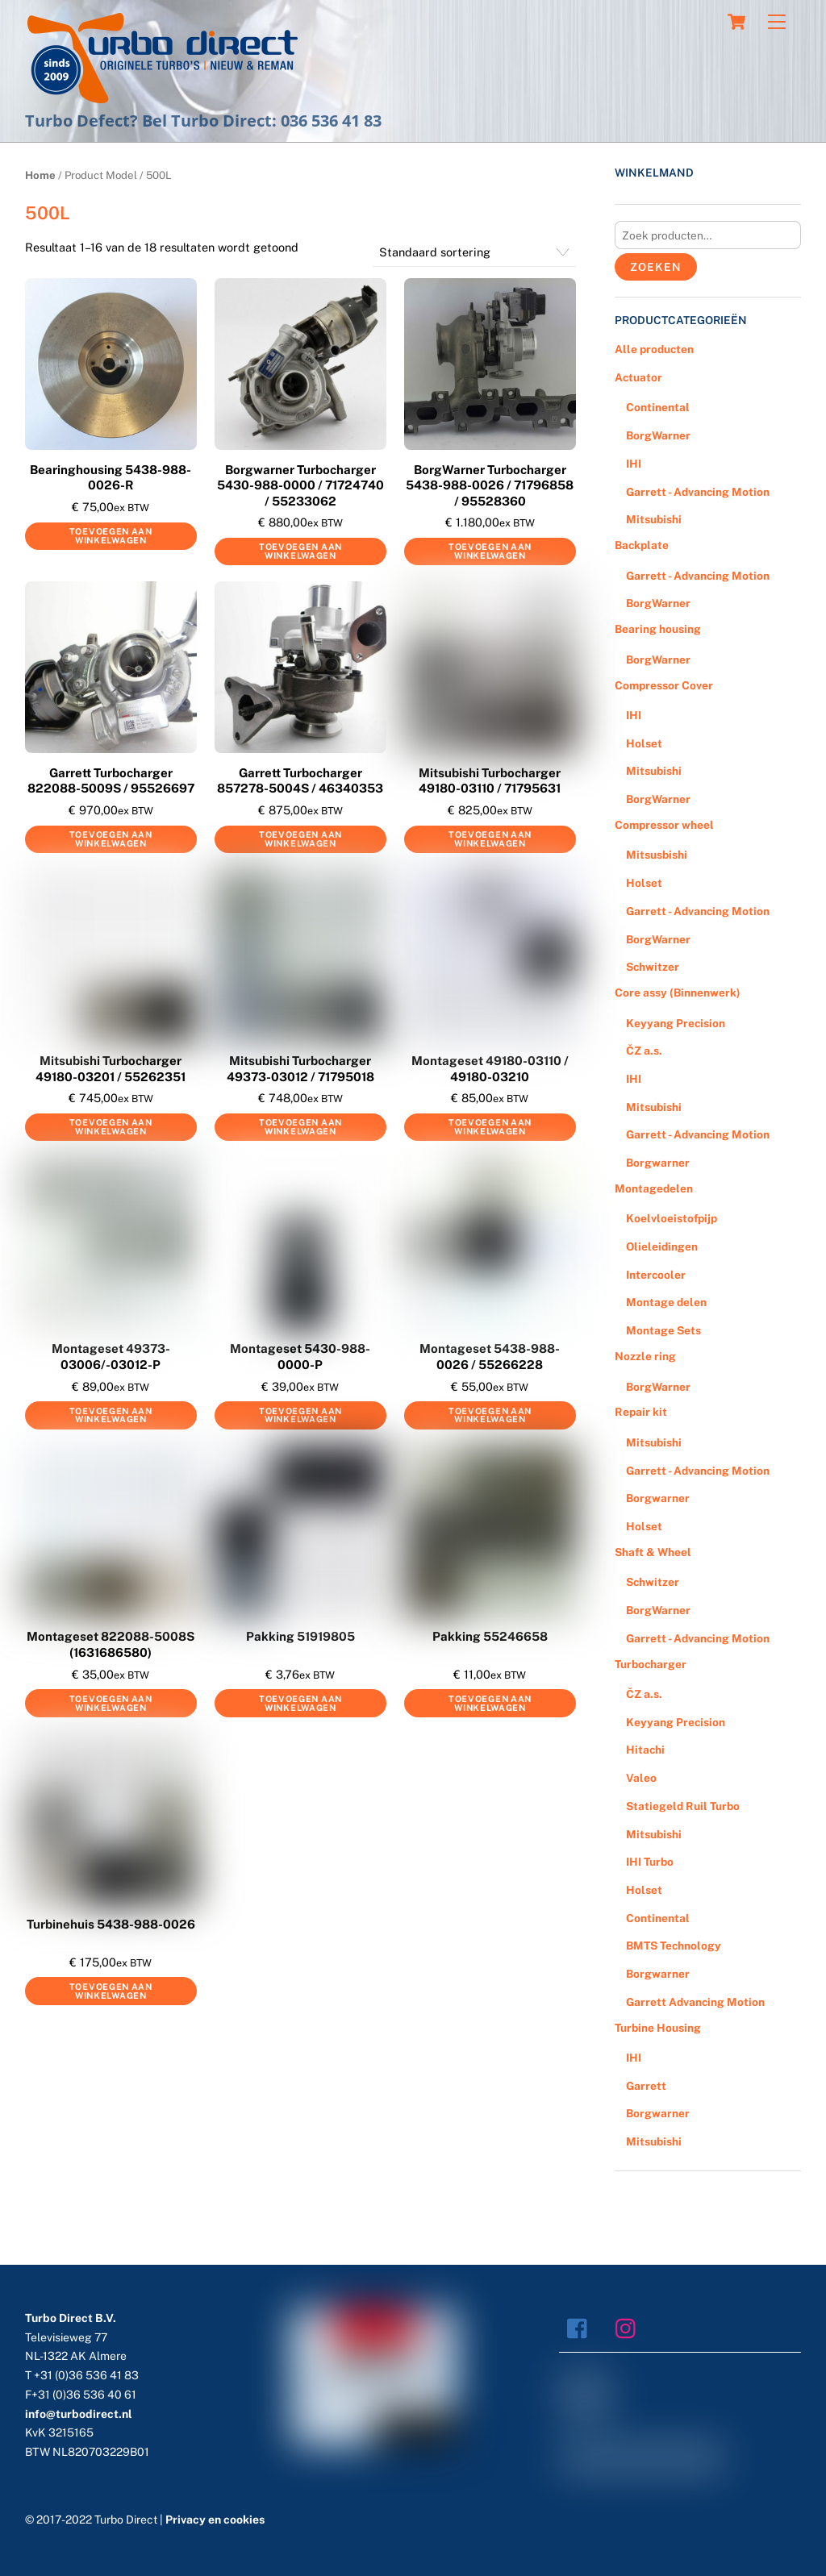 This screenshot has width=826, height=2576. I want to click on Toevoegen aan winkelwagen [Voeg 'BorgWarner Turbocharger 5438-988-0026 / 71796858 / 95528360' toe aan je winkelwagen], so click(490, 551).